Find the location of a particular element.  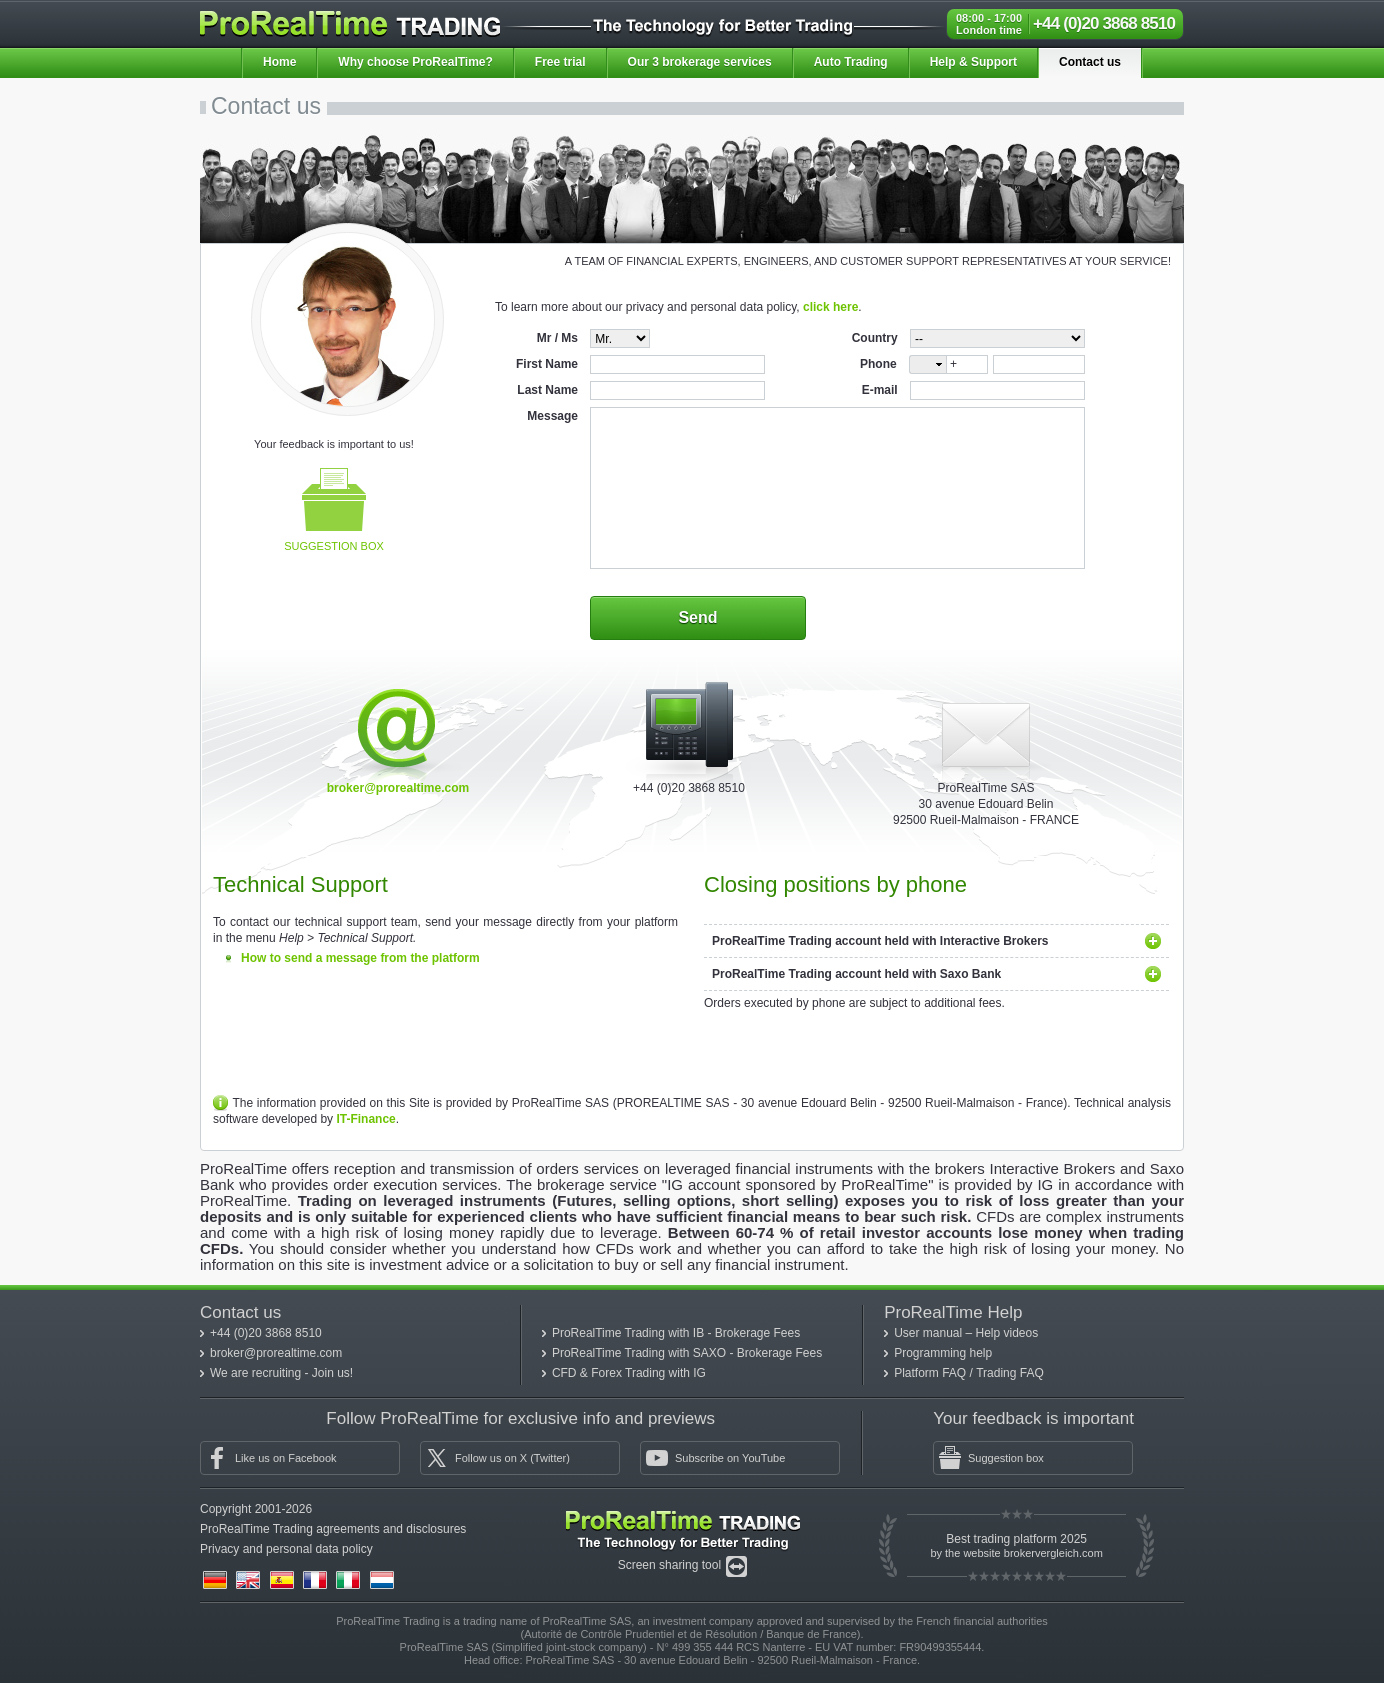

IT-Finance is located at coordinates (365, 1119).